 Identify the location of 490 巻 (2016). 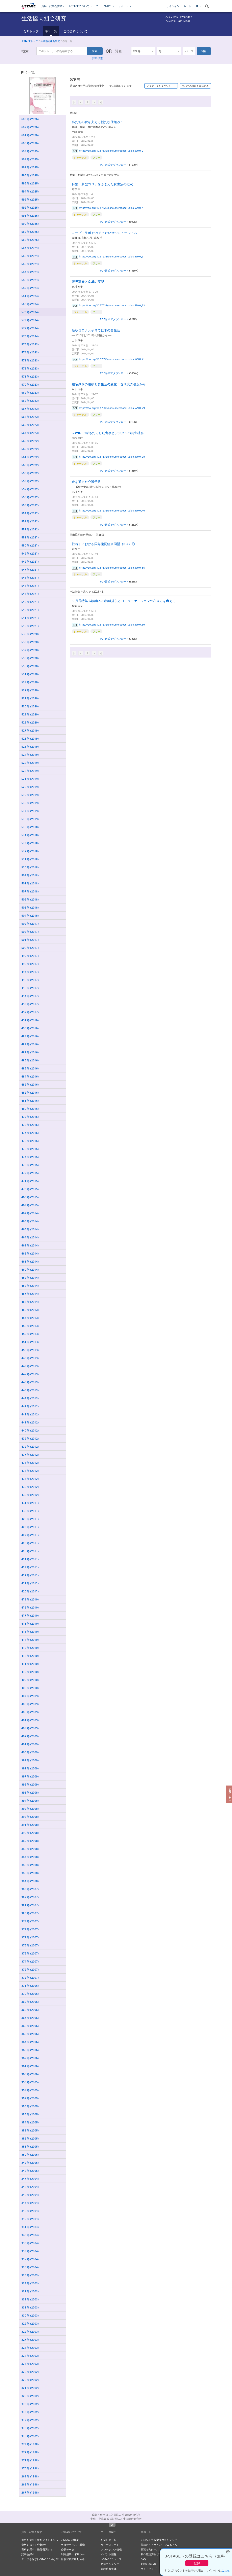
(30, 1028).